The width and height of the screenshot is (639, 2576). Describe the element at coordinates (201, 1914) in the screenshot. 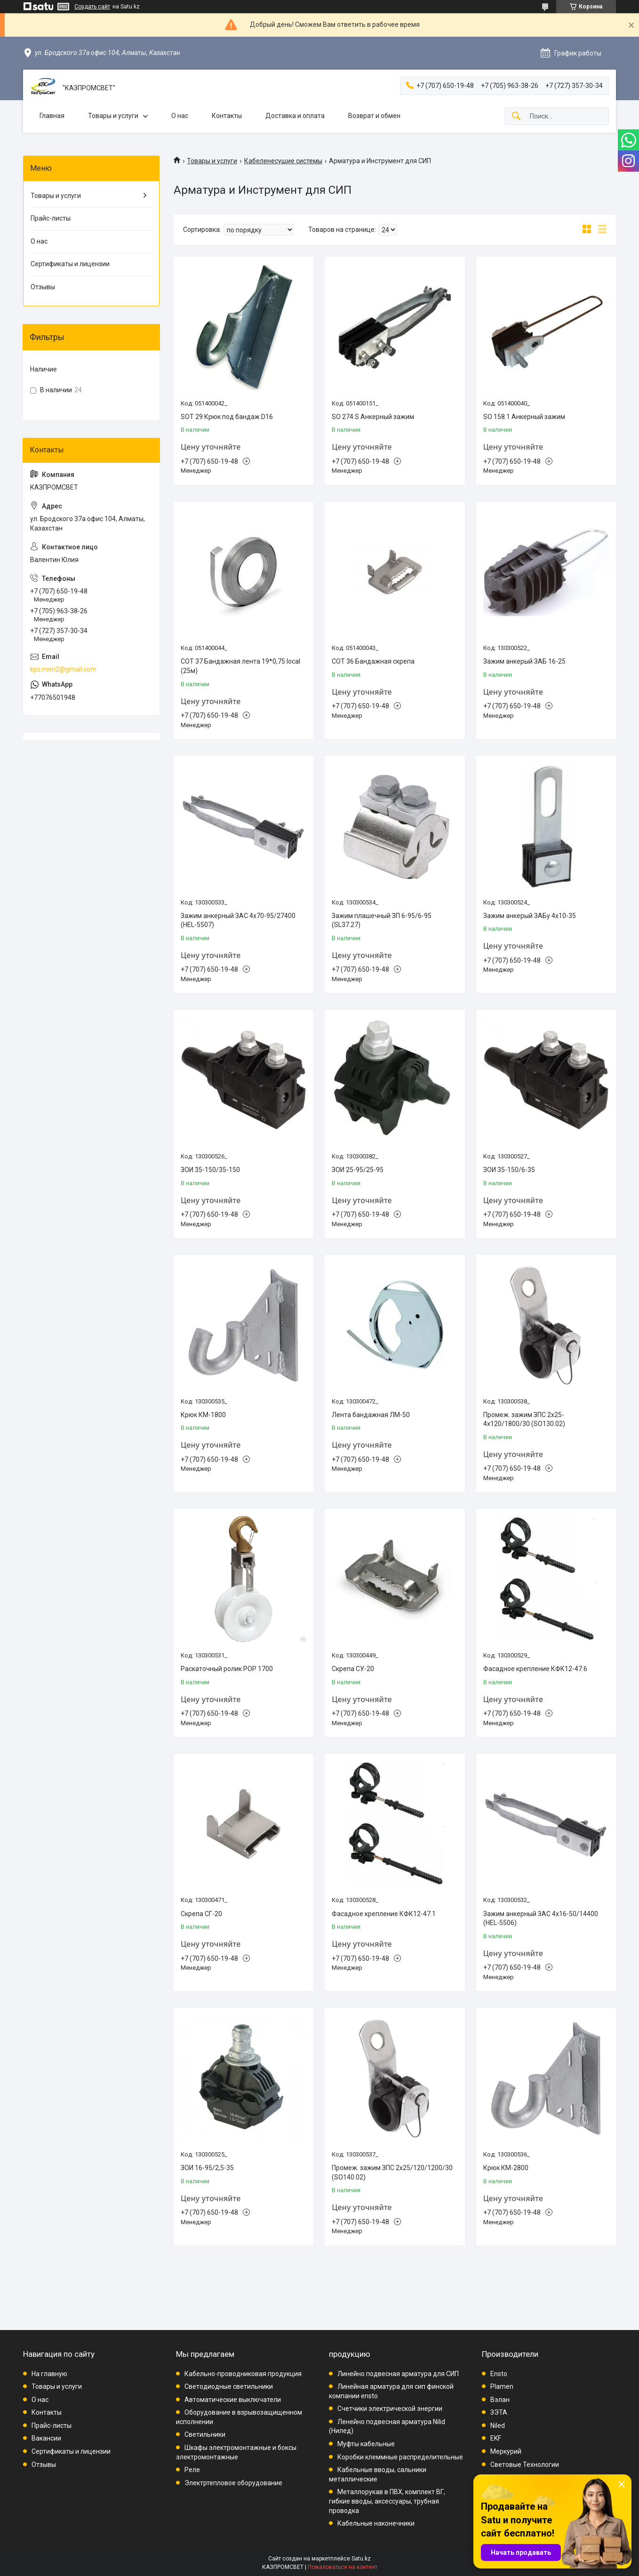

I see `Скрепа СГ-20` at that location.